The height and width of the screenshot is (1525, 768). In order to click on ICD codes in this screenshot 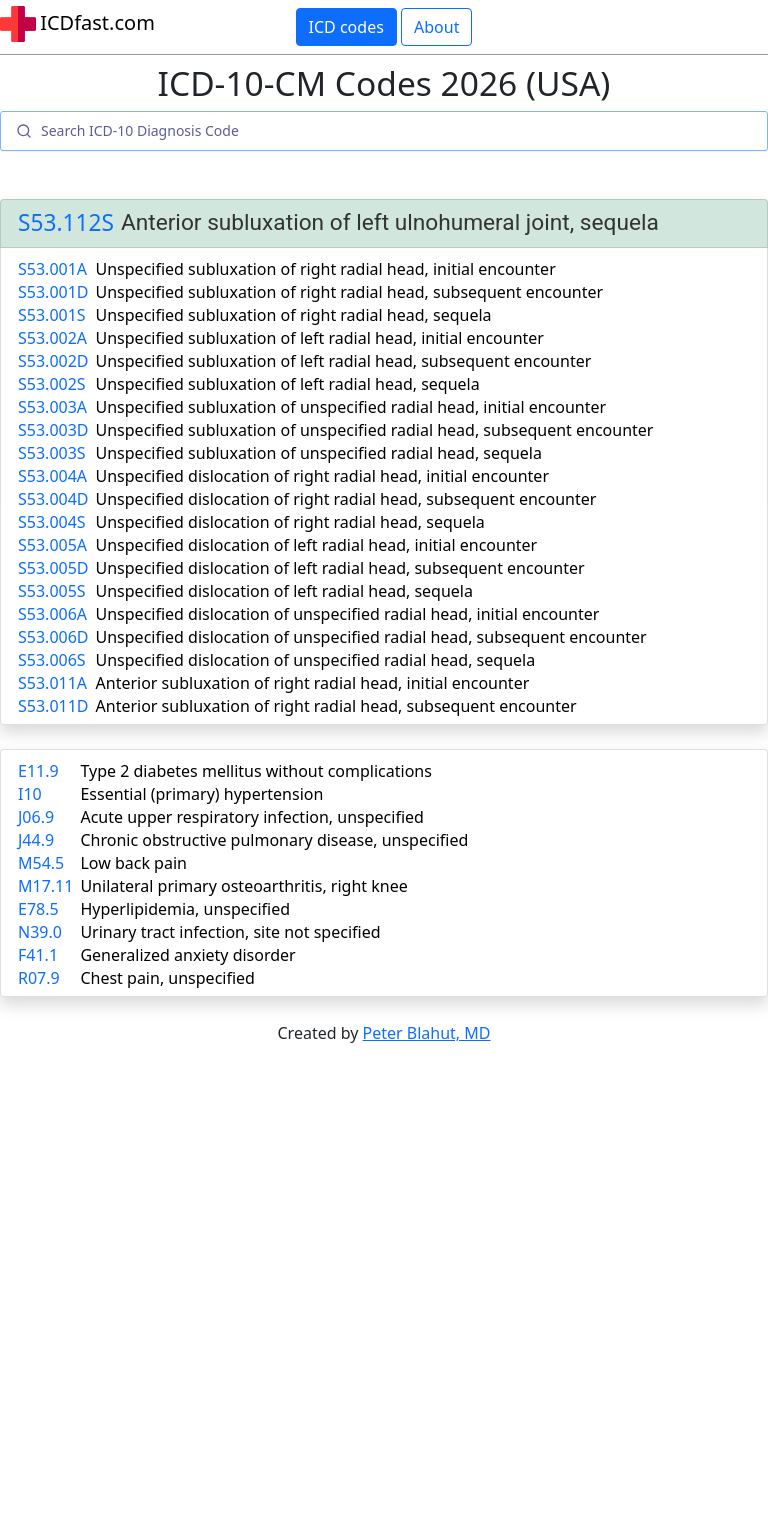, I will do `click(346, 27)`.